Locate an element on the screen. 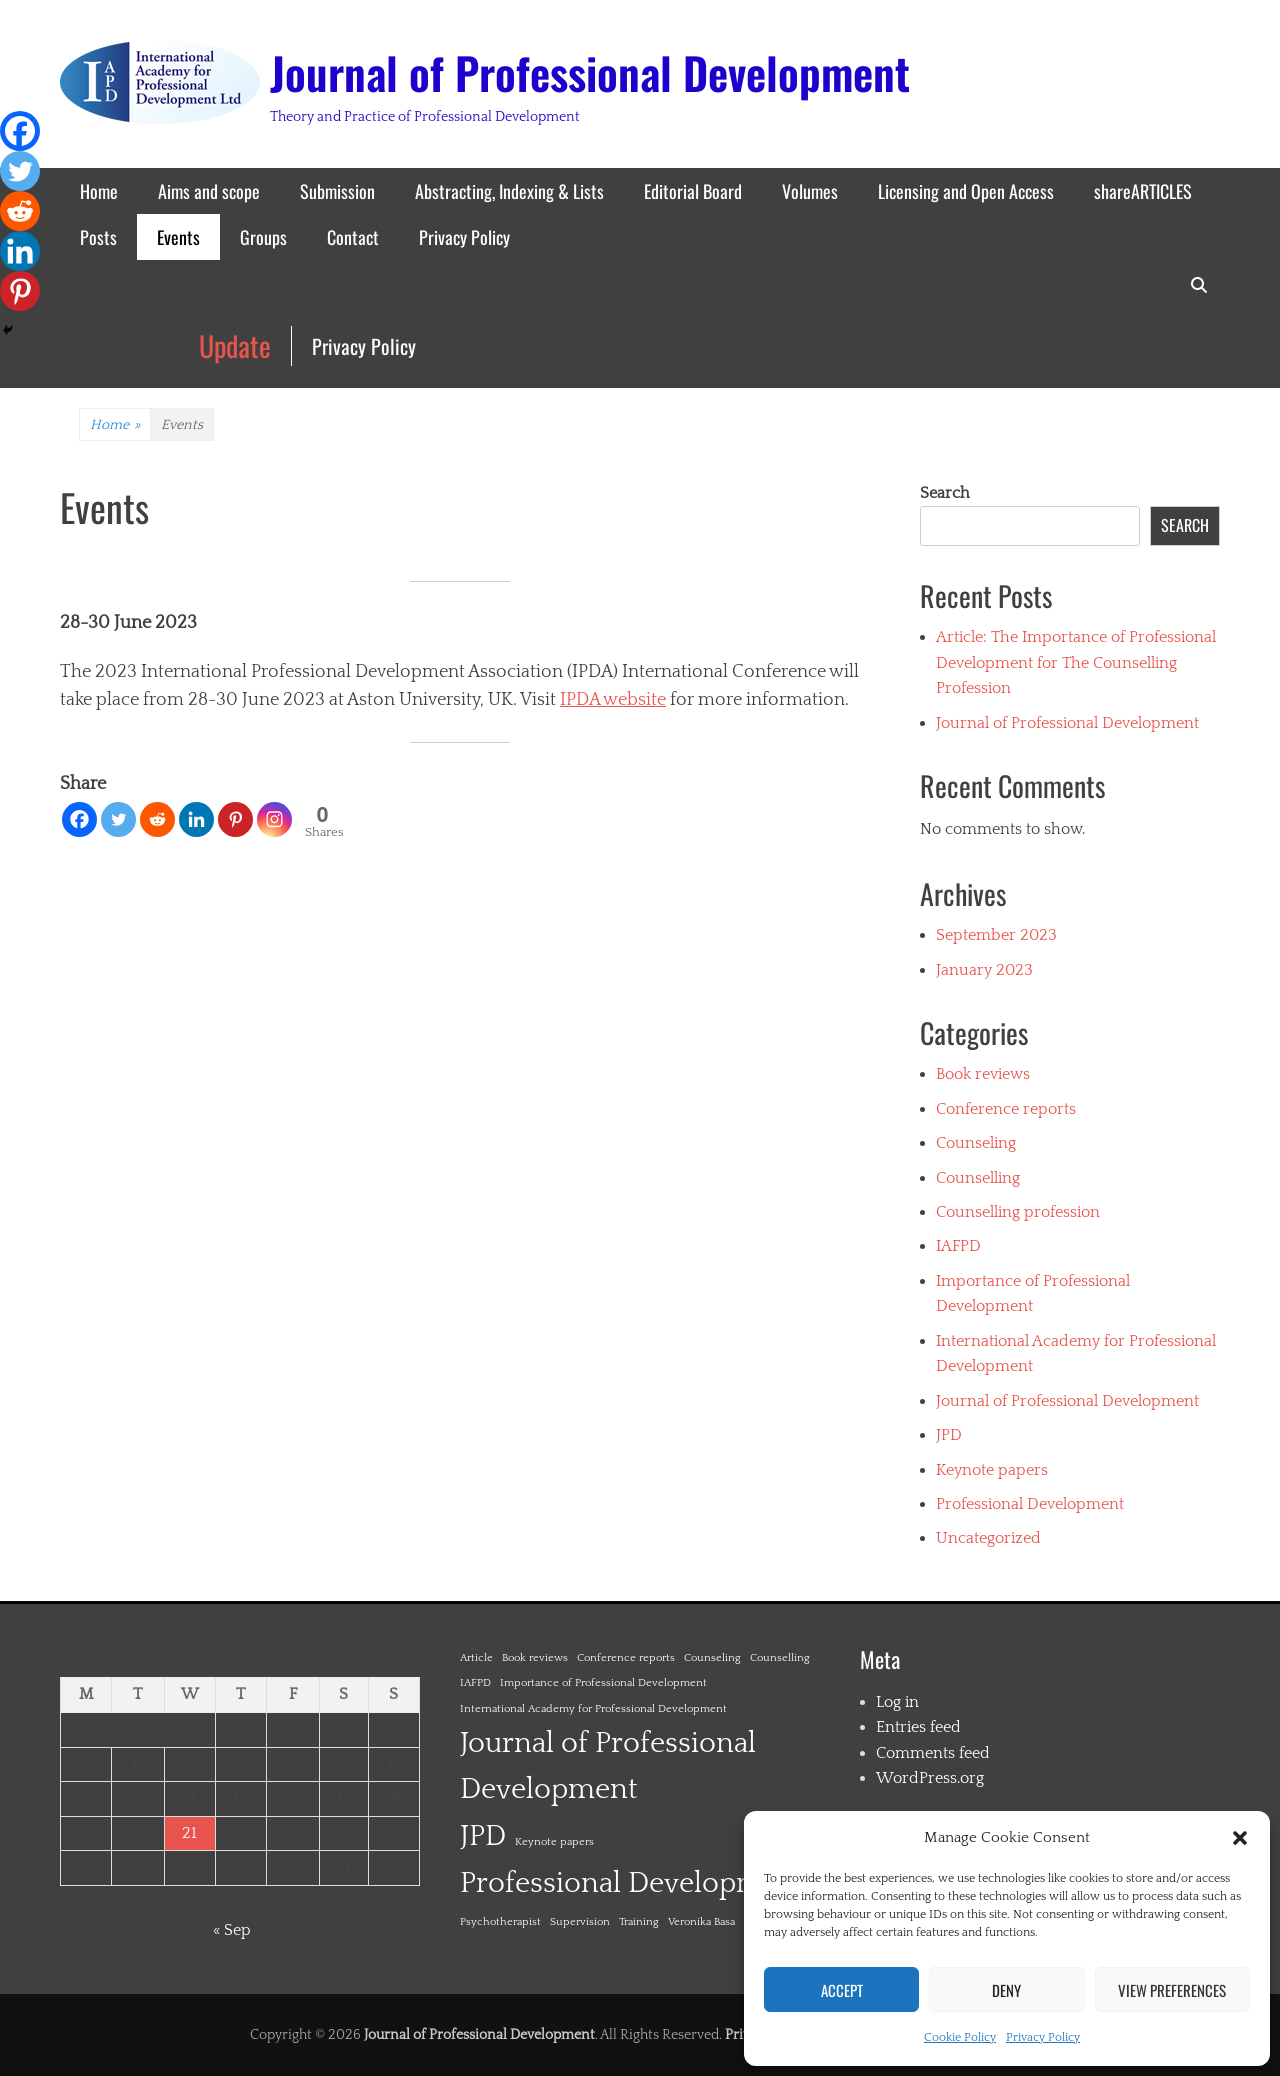  Privacy Policy is located at coordinates (1043, 2037).